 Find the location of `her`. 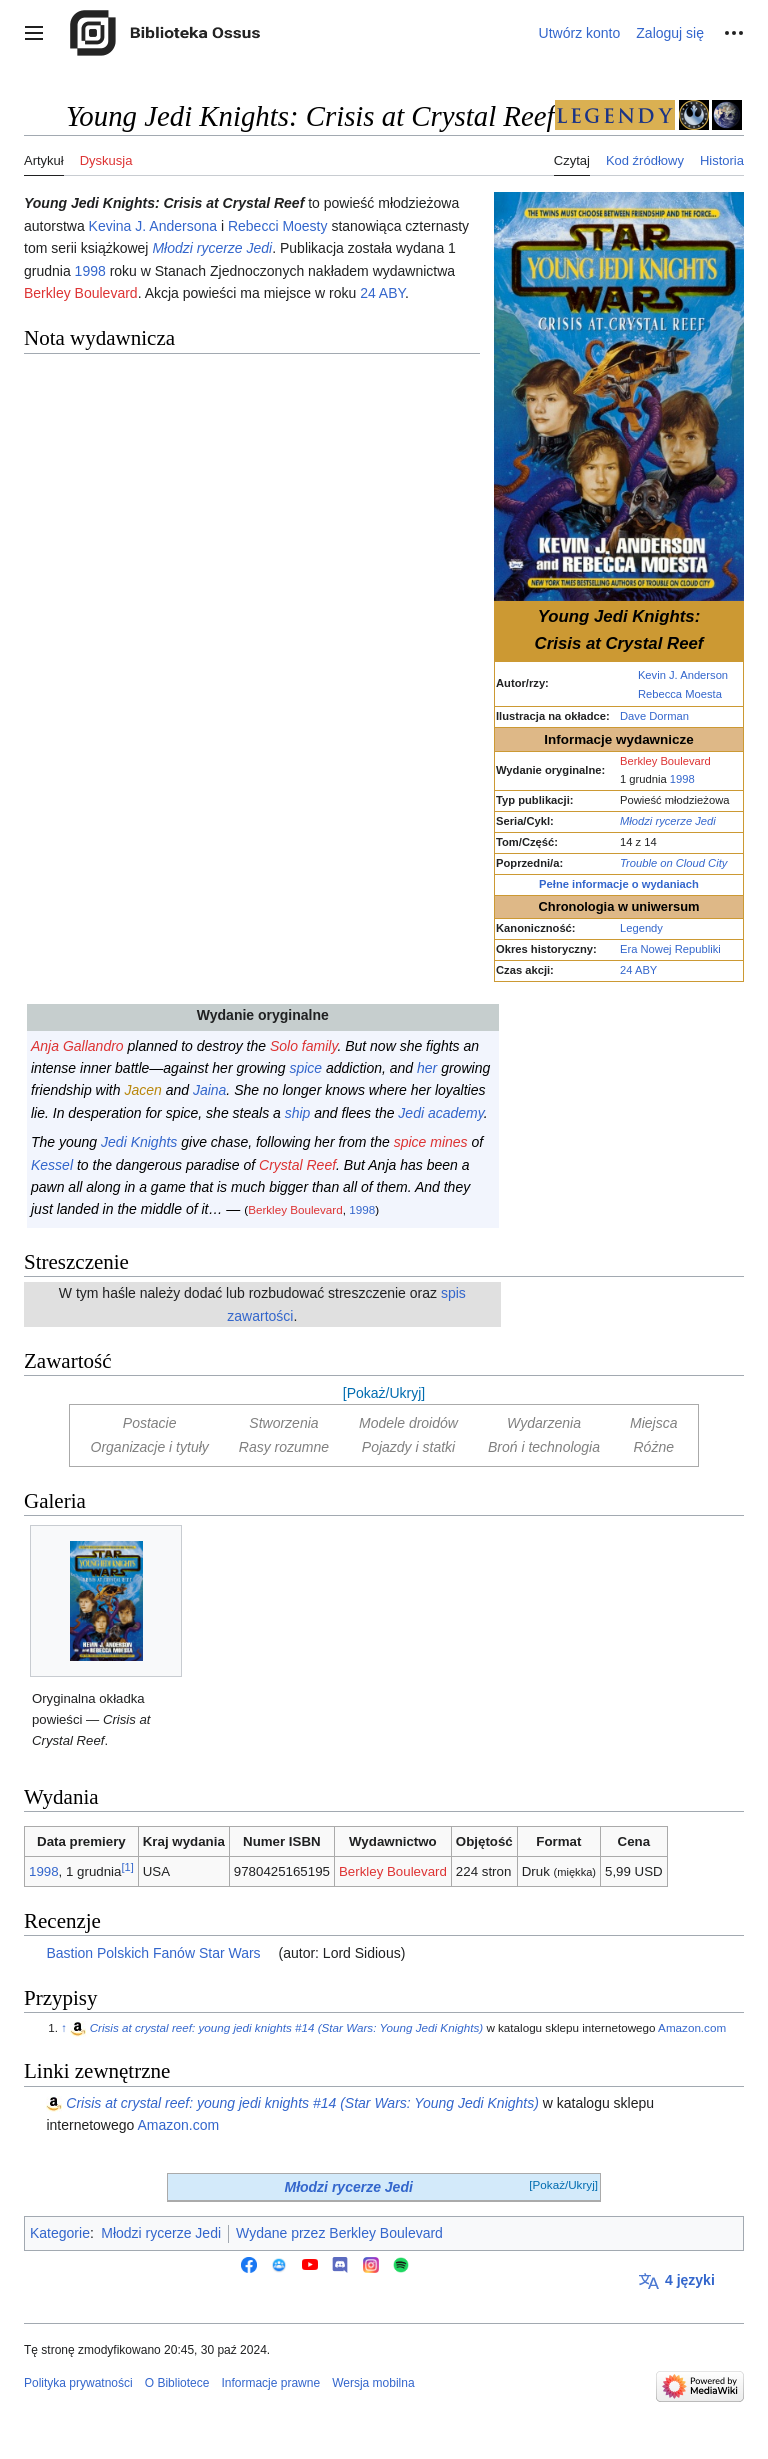

her is located at coordinates (427, 1068).